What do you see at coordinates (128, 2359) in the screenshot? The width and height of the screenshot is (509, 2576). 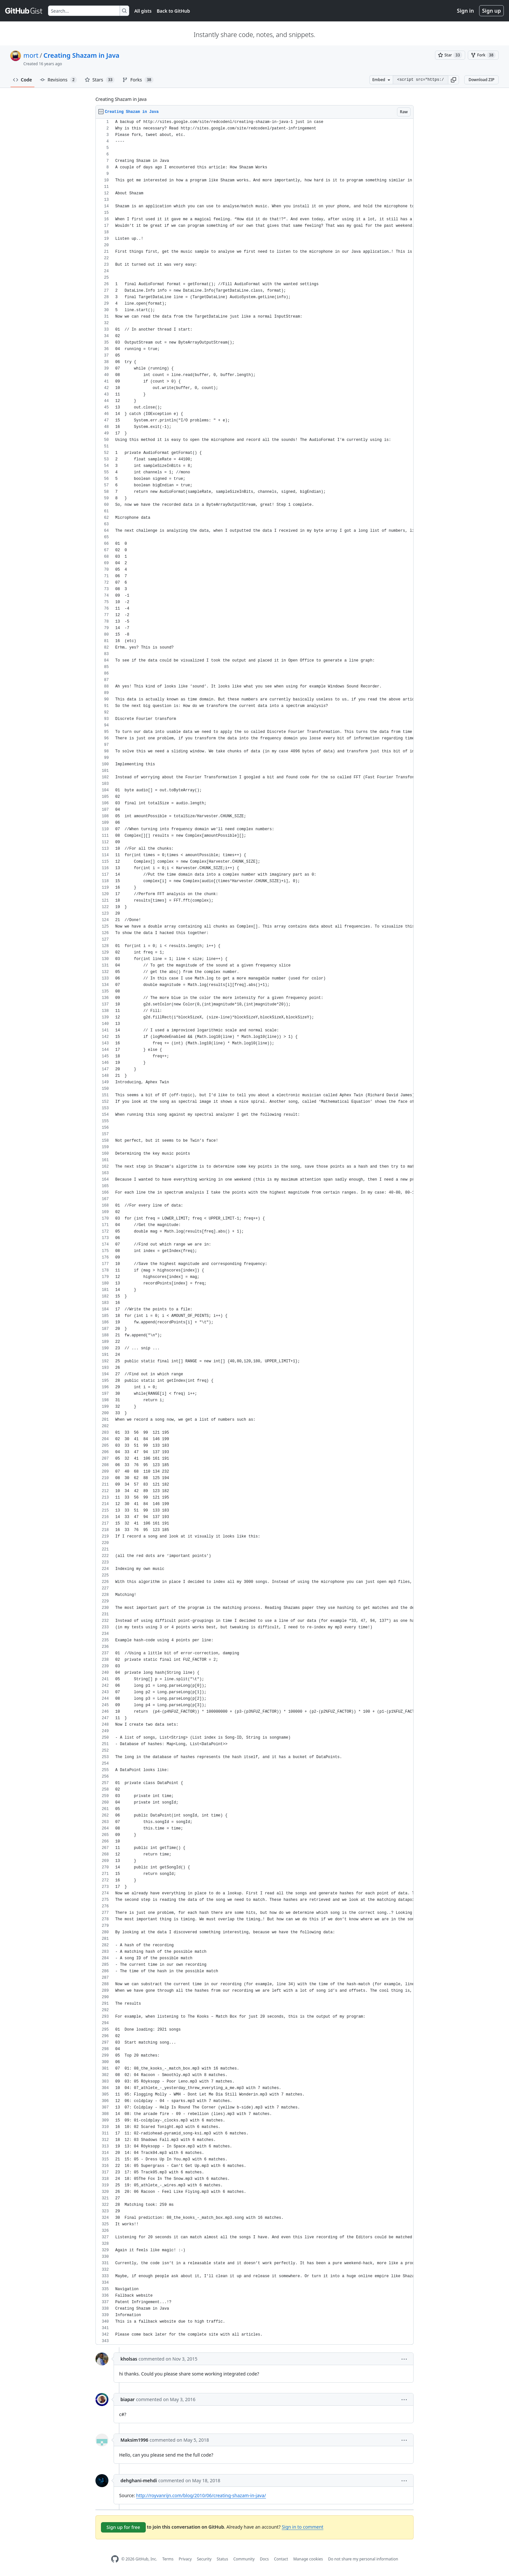 I see `kholsas` at bounding box center [128, 2359].